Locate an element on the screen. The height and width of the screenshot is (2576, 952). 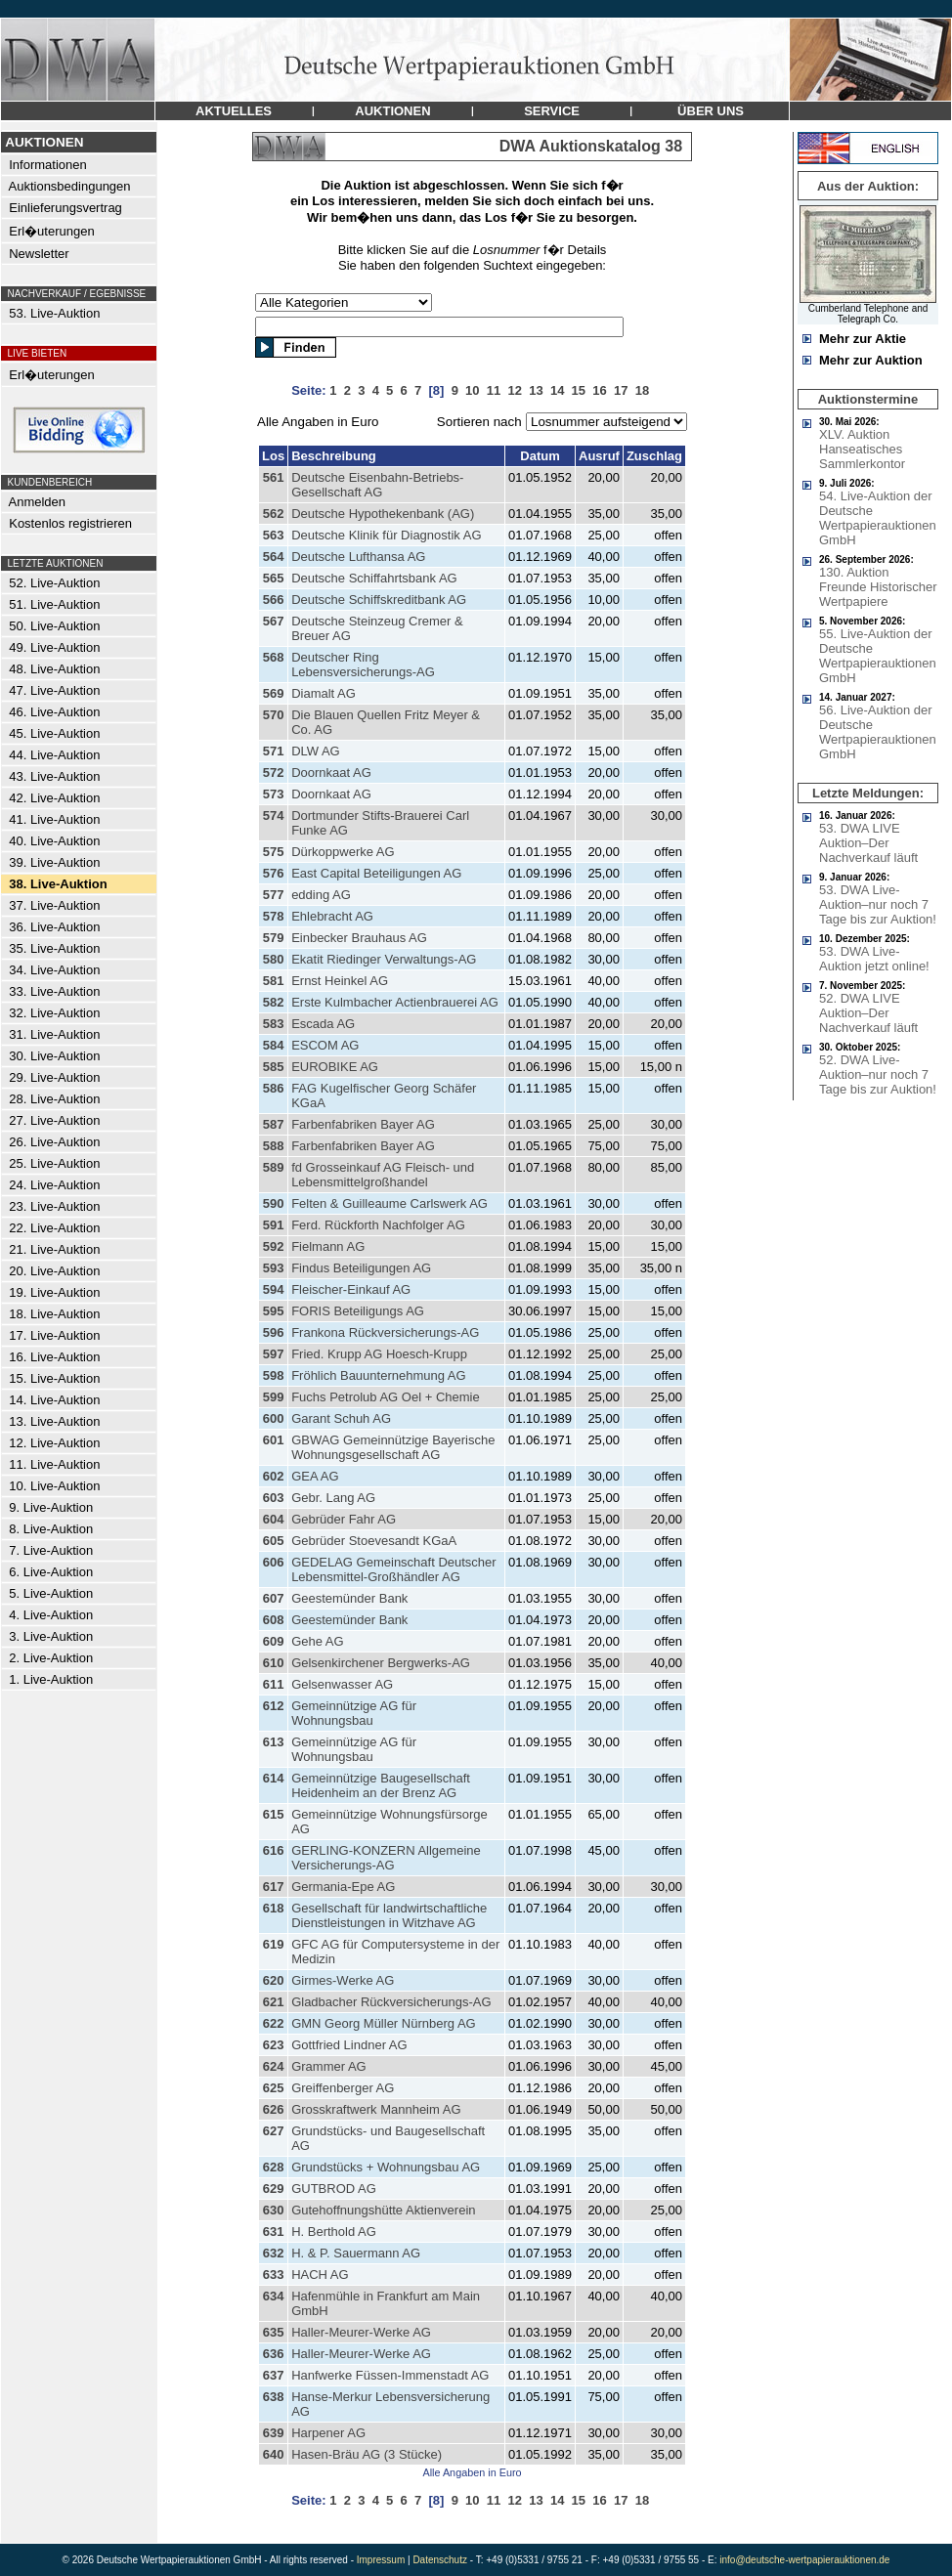
Farbenfabriken Bayer AG is located at coordinates (363, 1124).